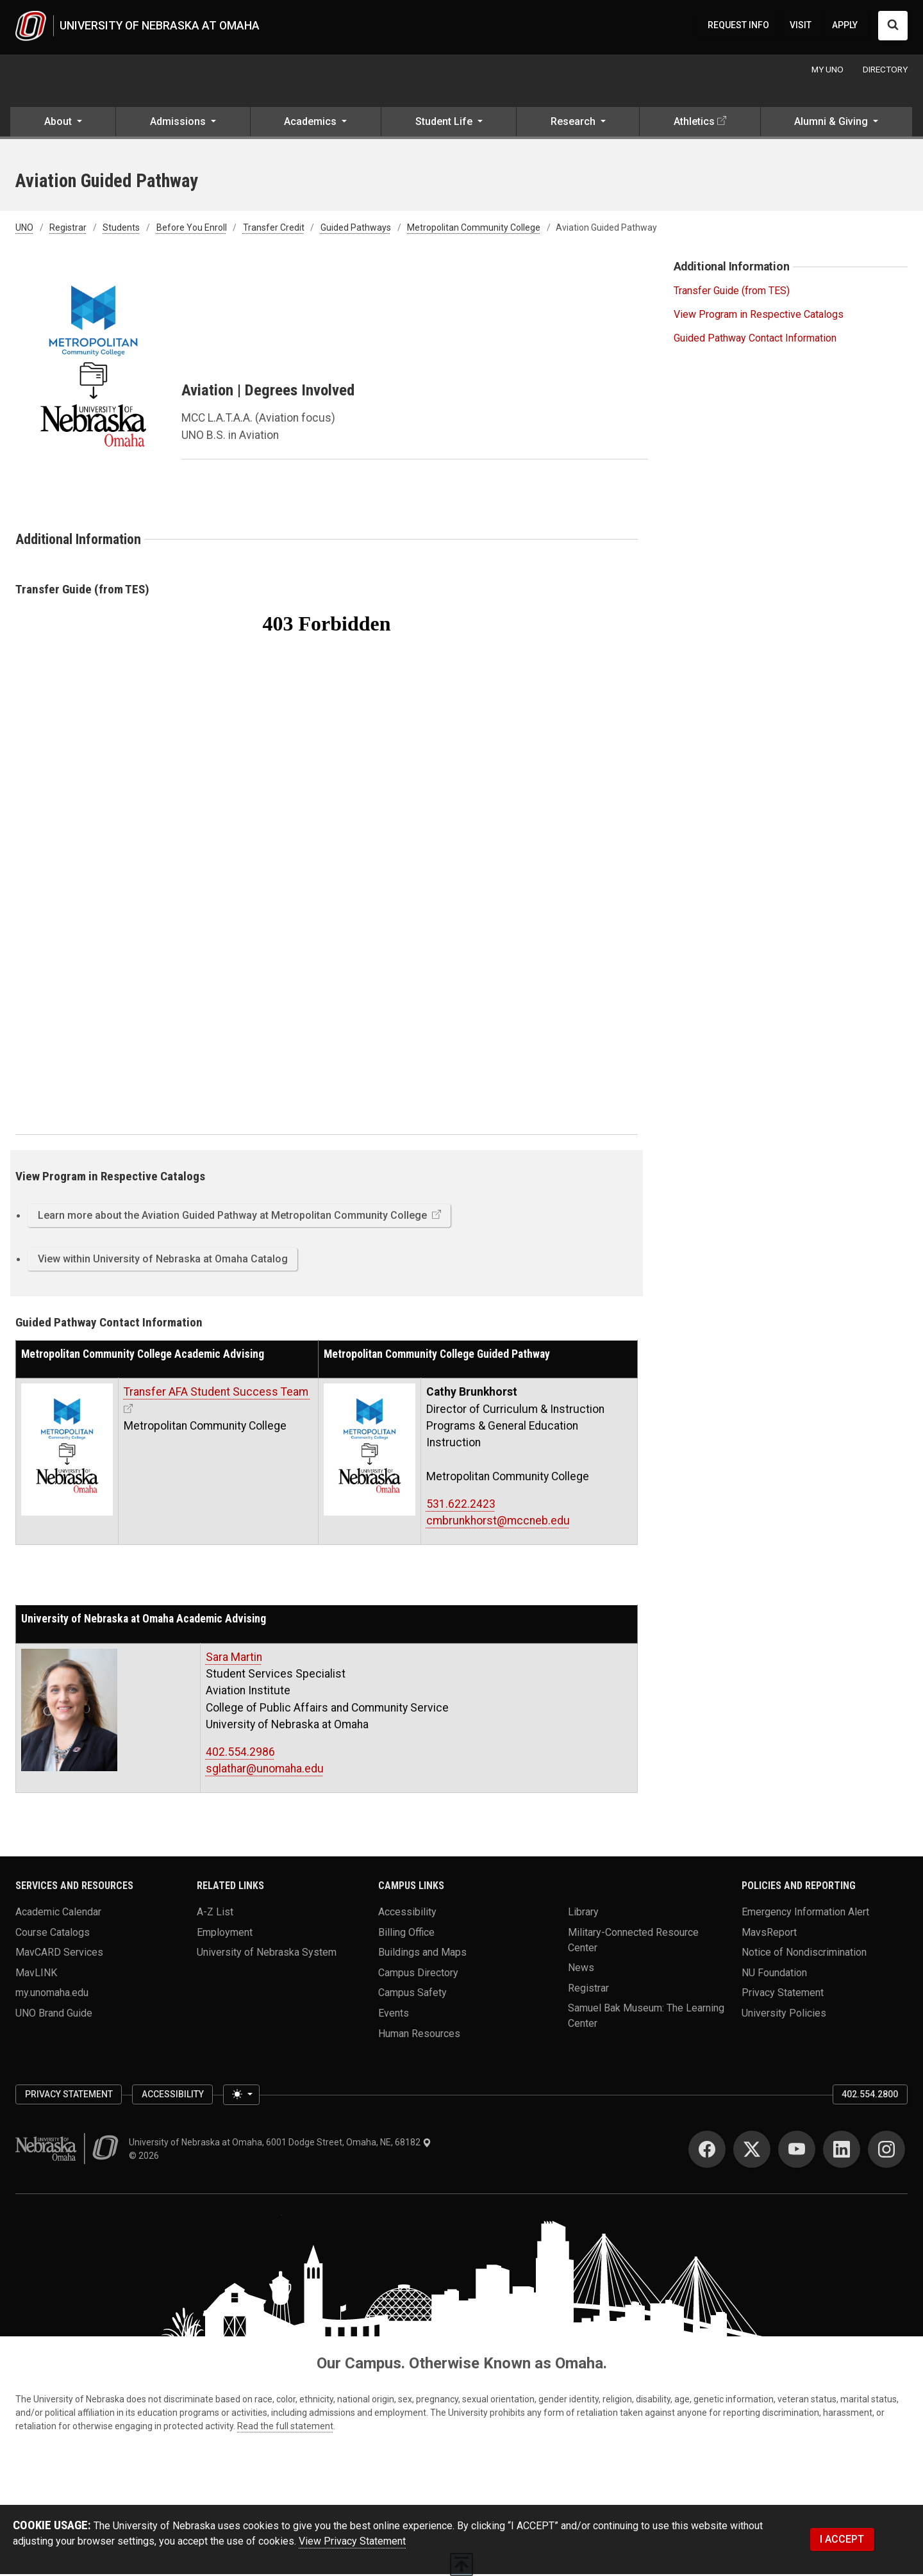  I want to click on Registrar, so click(68, 230).